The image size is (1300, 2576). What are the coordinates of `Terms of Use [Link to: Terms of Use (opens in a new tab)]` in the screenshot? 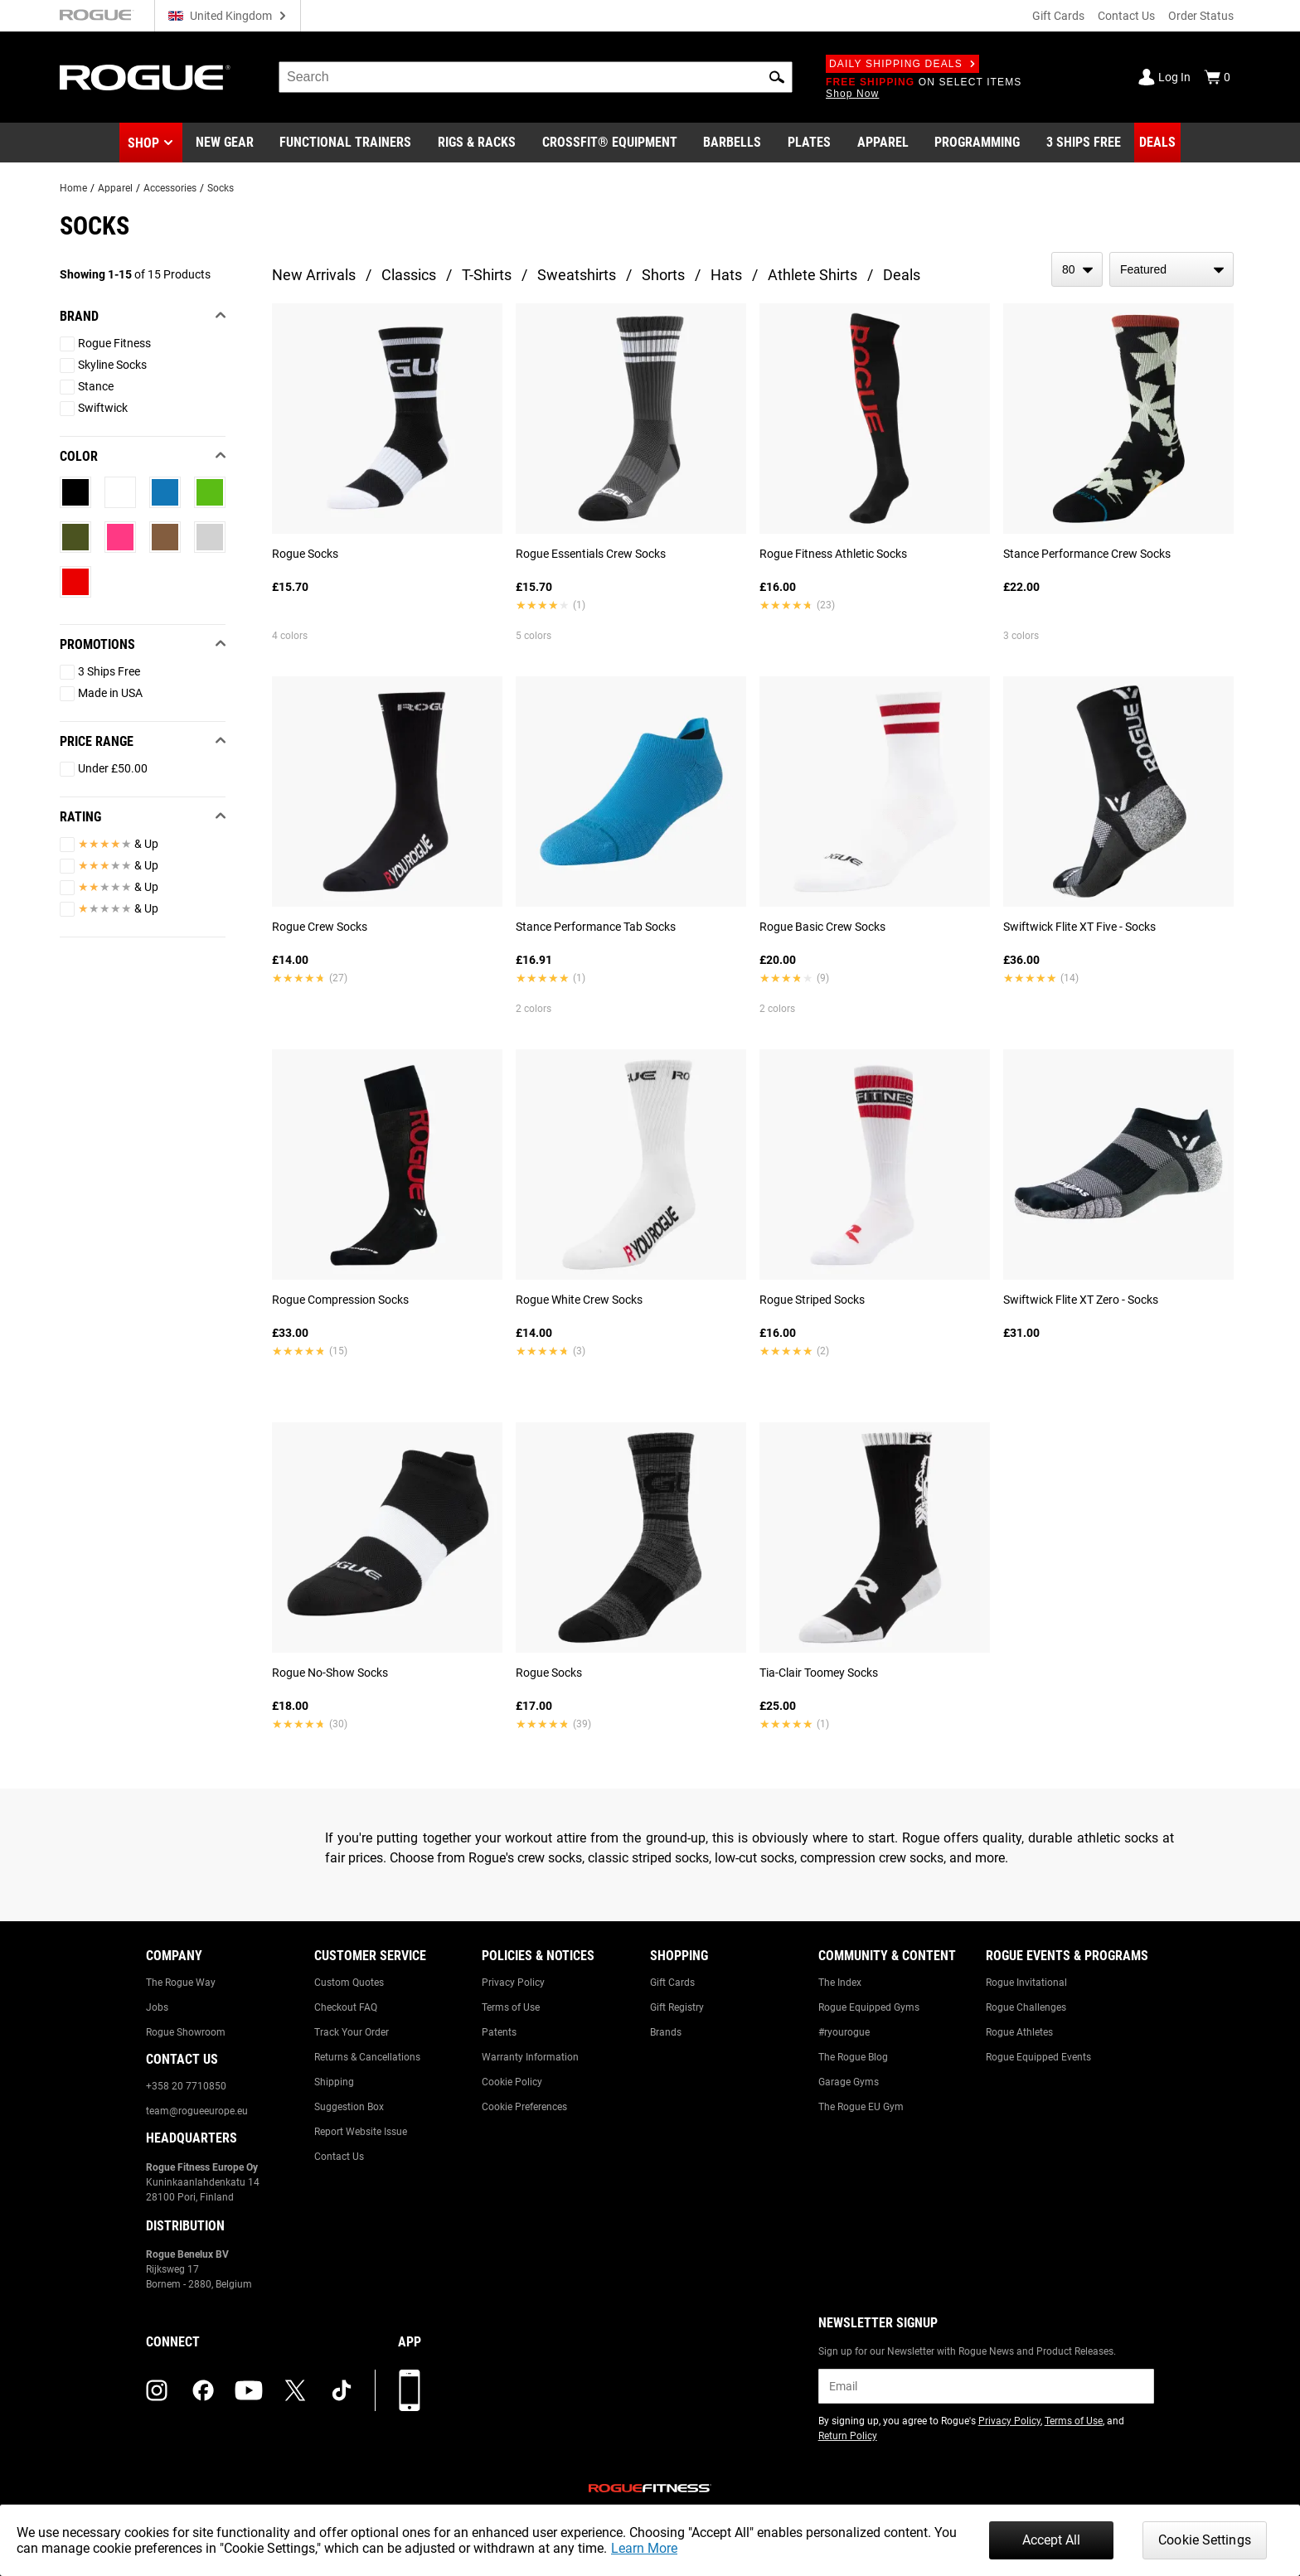 It's located at (1074, 2421).